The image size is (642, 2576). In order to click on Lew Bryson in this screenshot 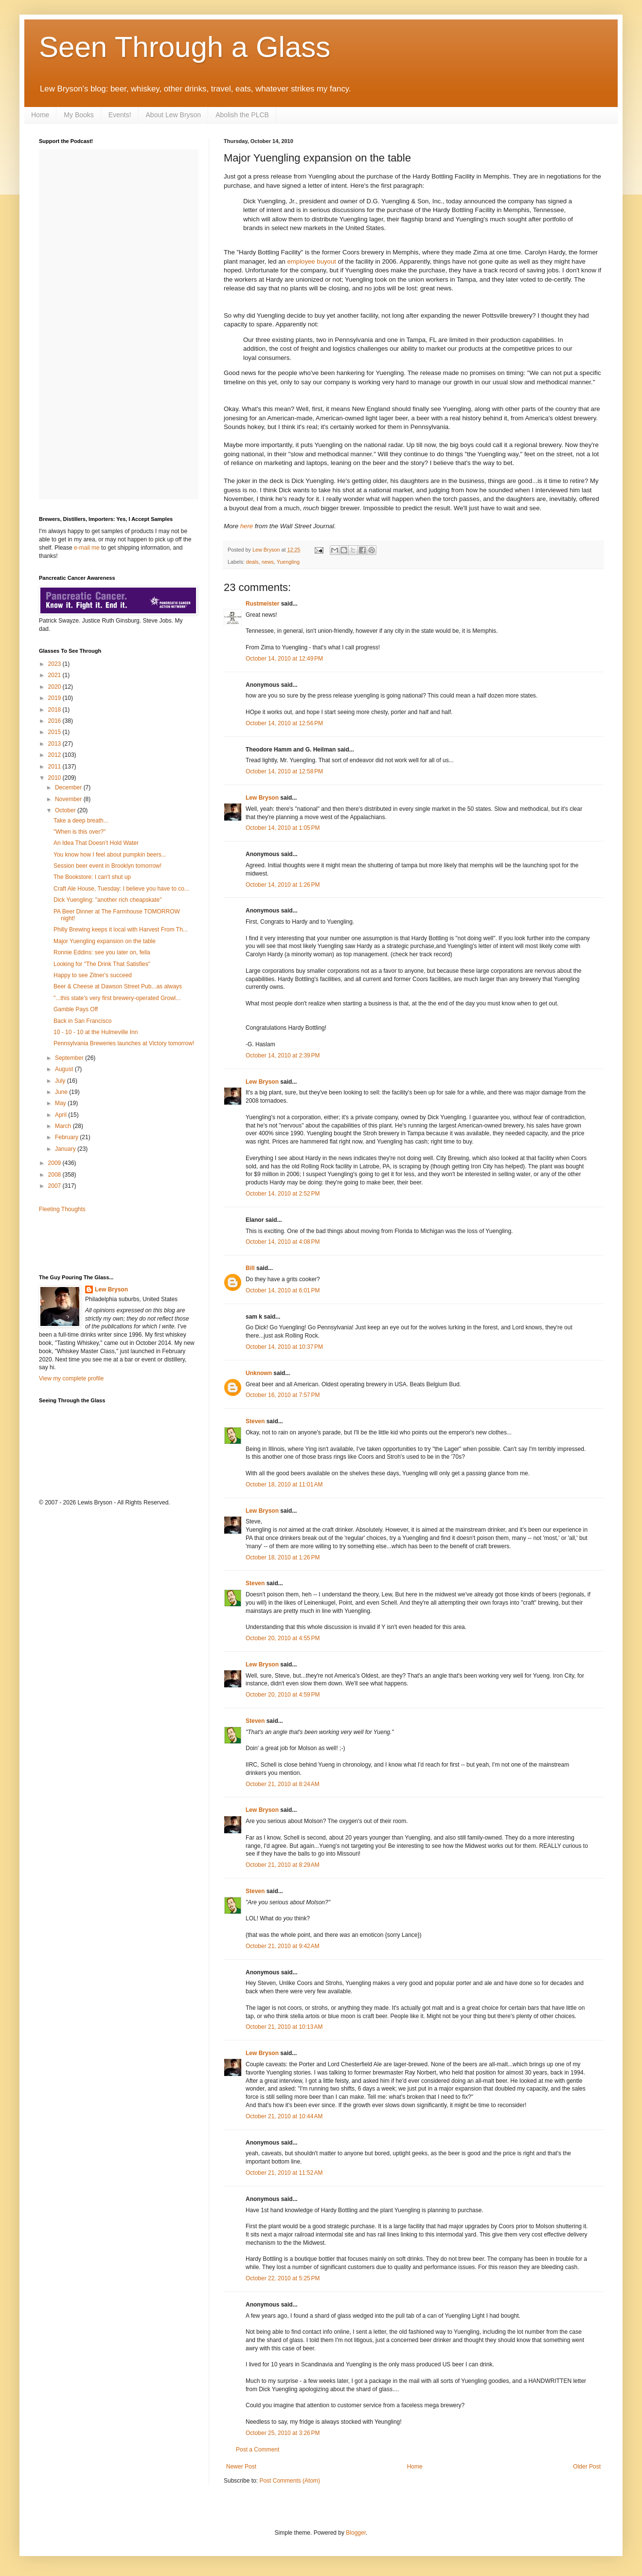, I will do `click(262, 797)`.